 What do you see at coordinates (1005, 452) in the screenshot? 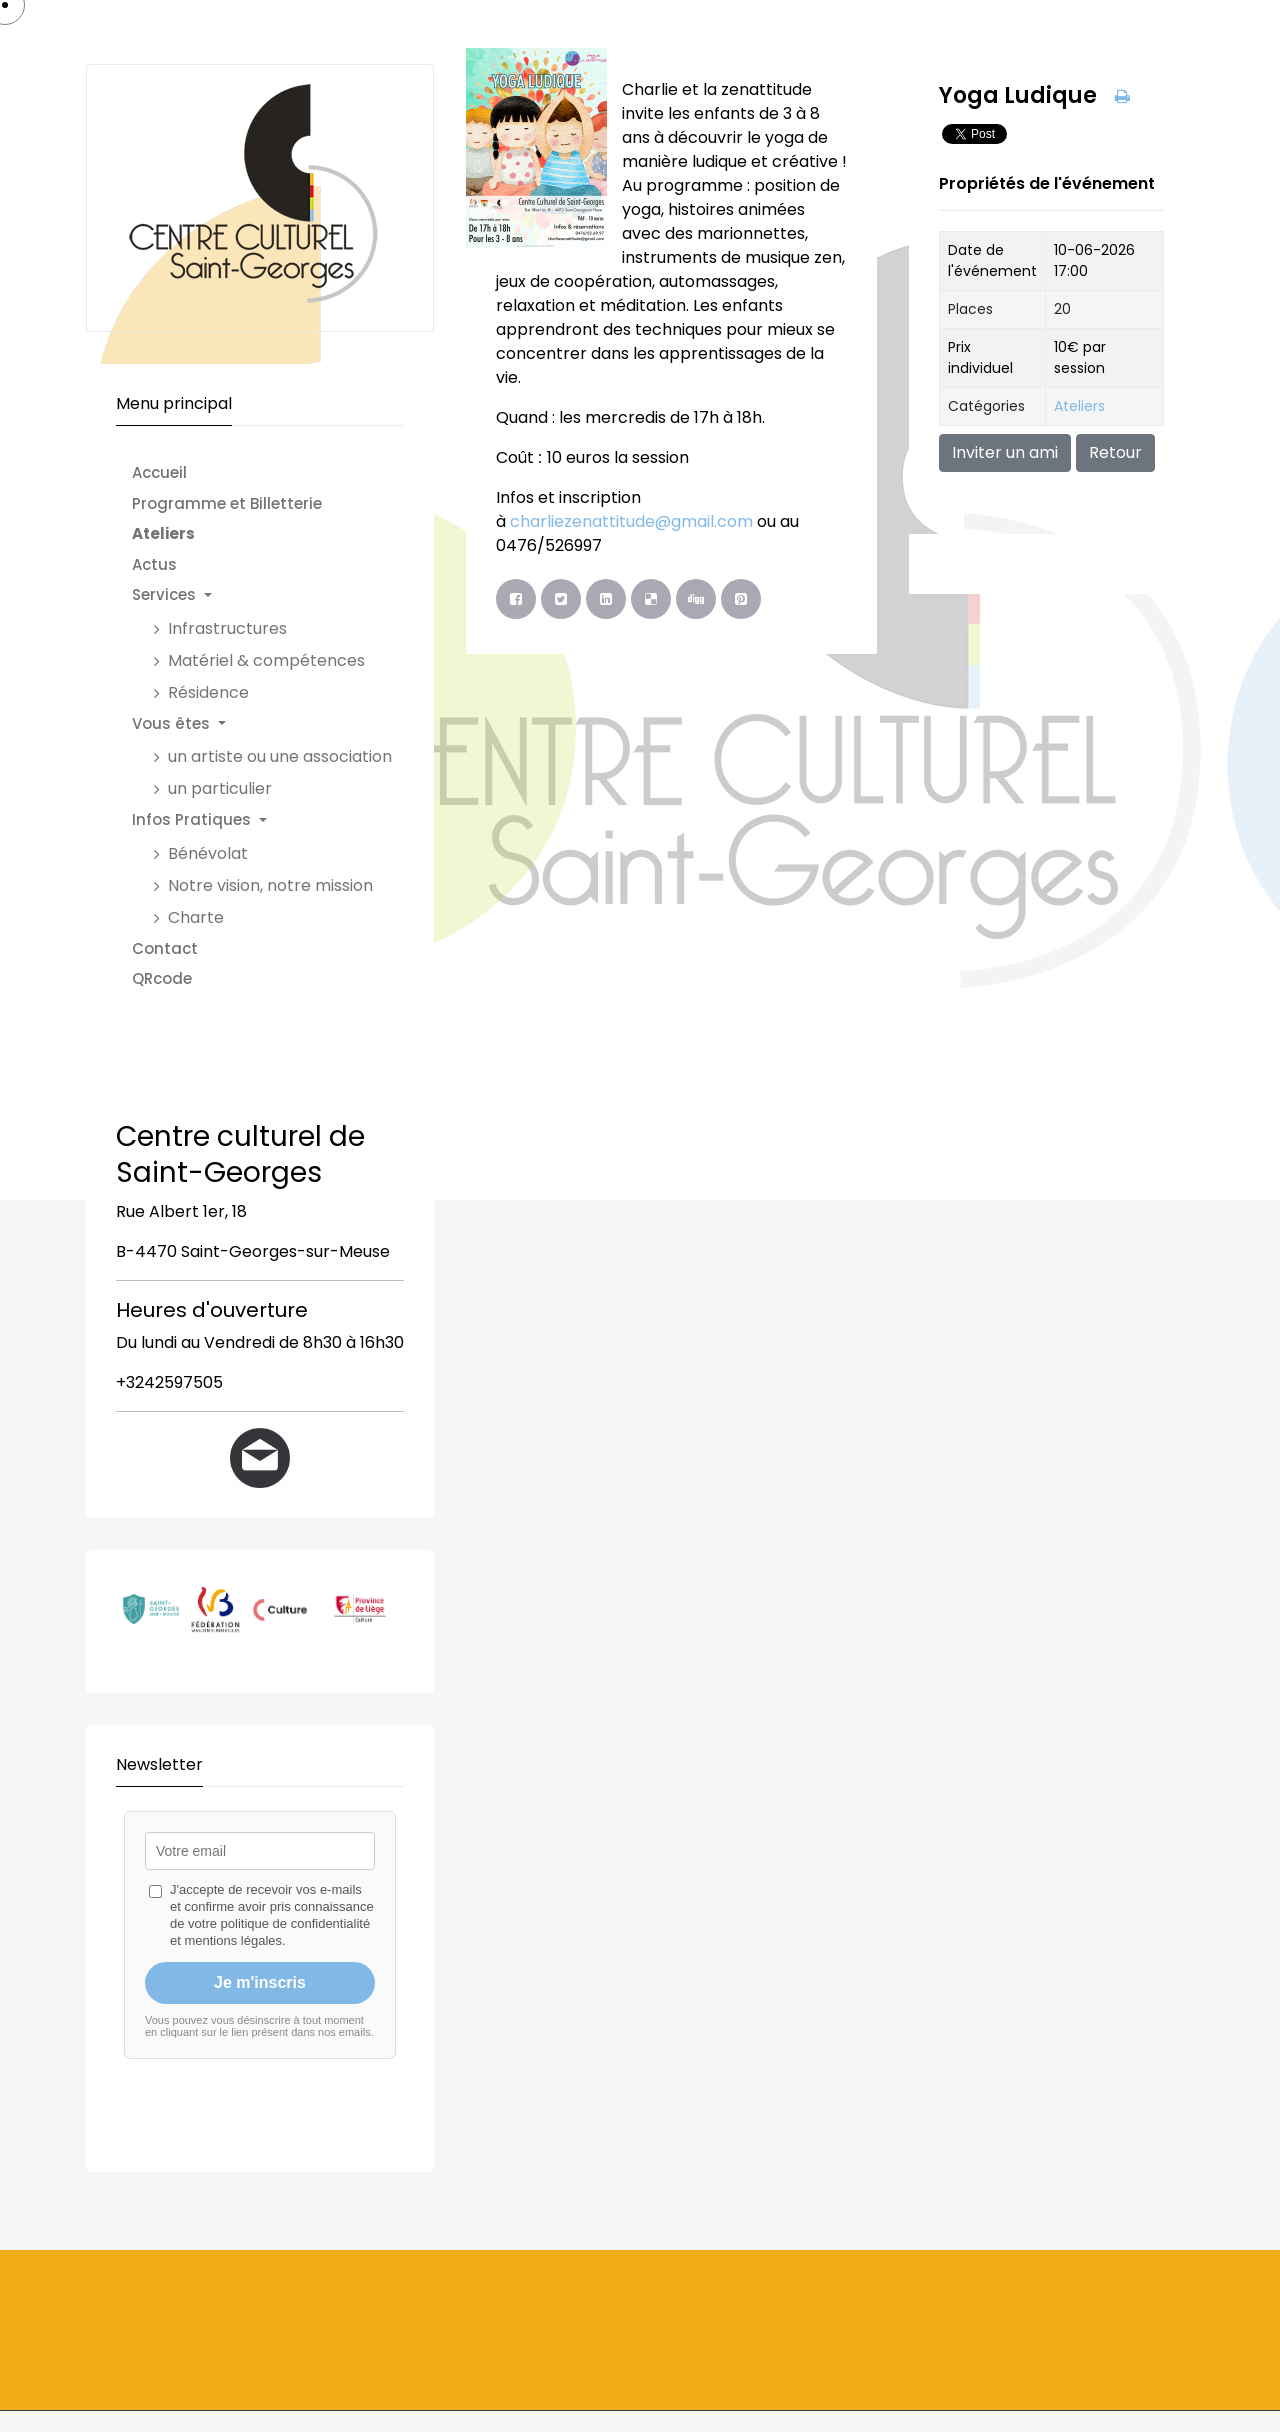
I see `Inviter un ami` at bounding box center [1005, 452].